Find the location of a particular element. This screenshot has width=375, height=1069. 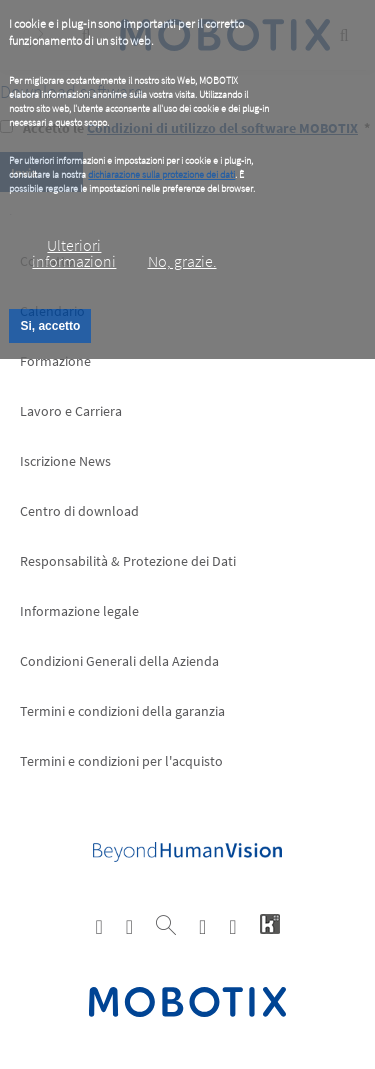

No, grazie. is located at coordinates (182, 261).